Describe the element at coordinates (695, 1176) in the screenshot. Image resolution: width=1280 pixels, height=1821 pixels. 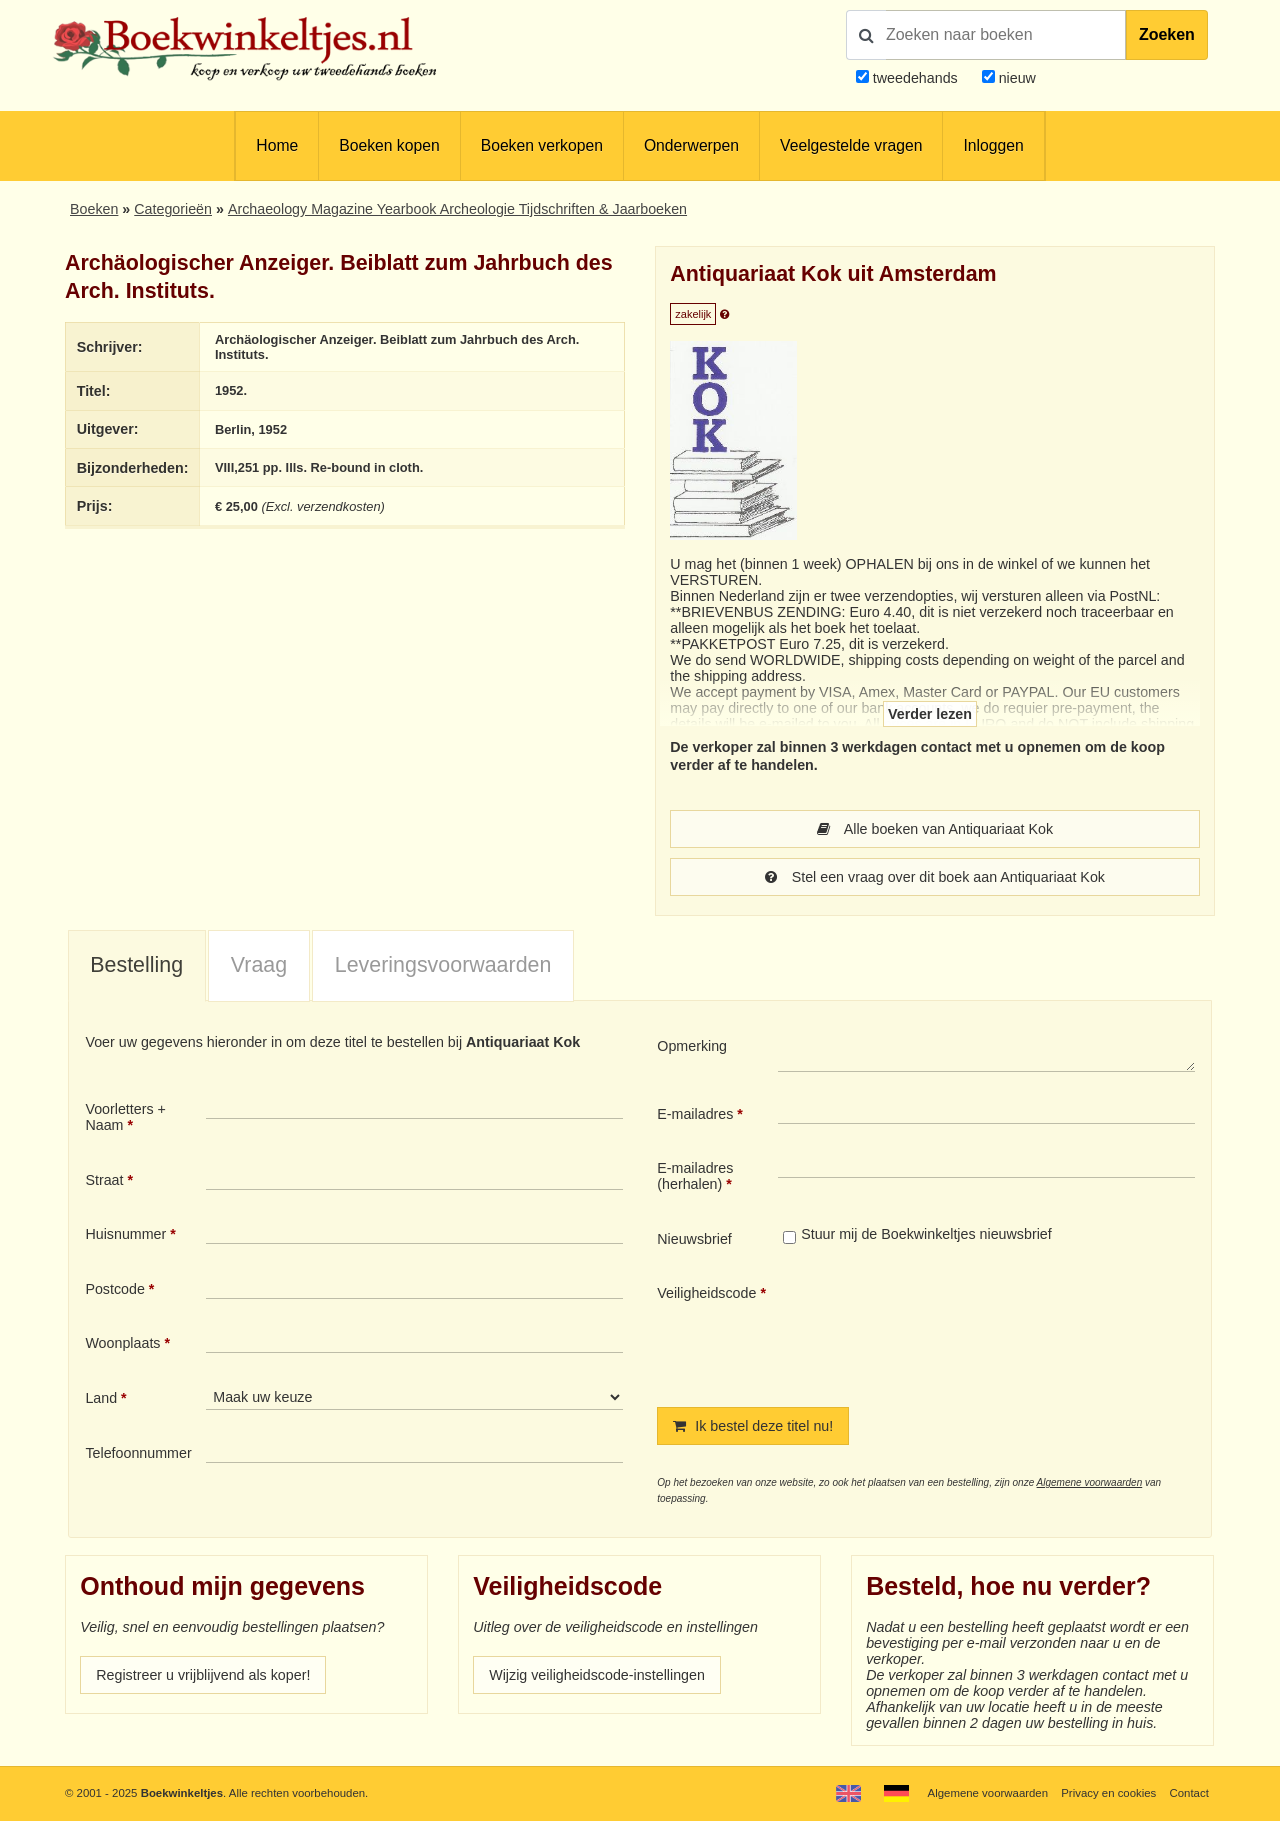
I see `E-mailadres (herhalen)` at that location.